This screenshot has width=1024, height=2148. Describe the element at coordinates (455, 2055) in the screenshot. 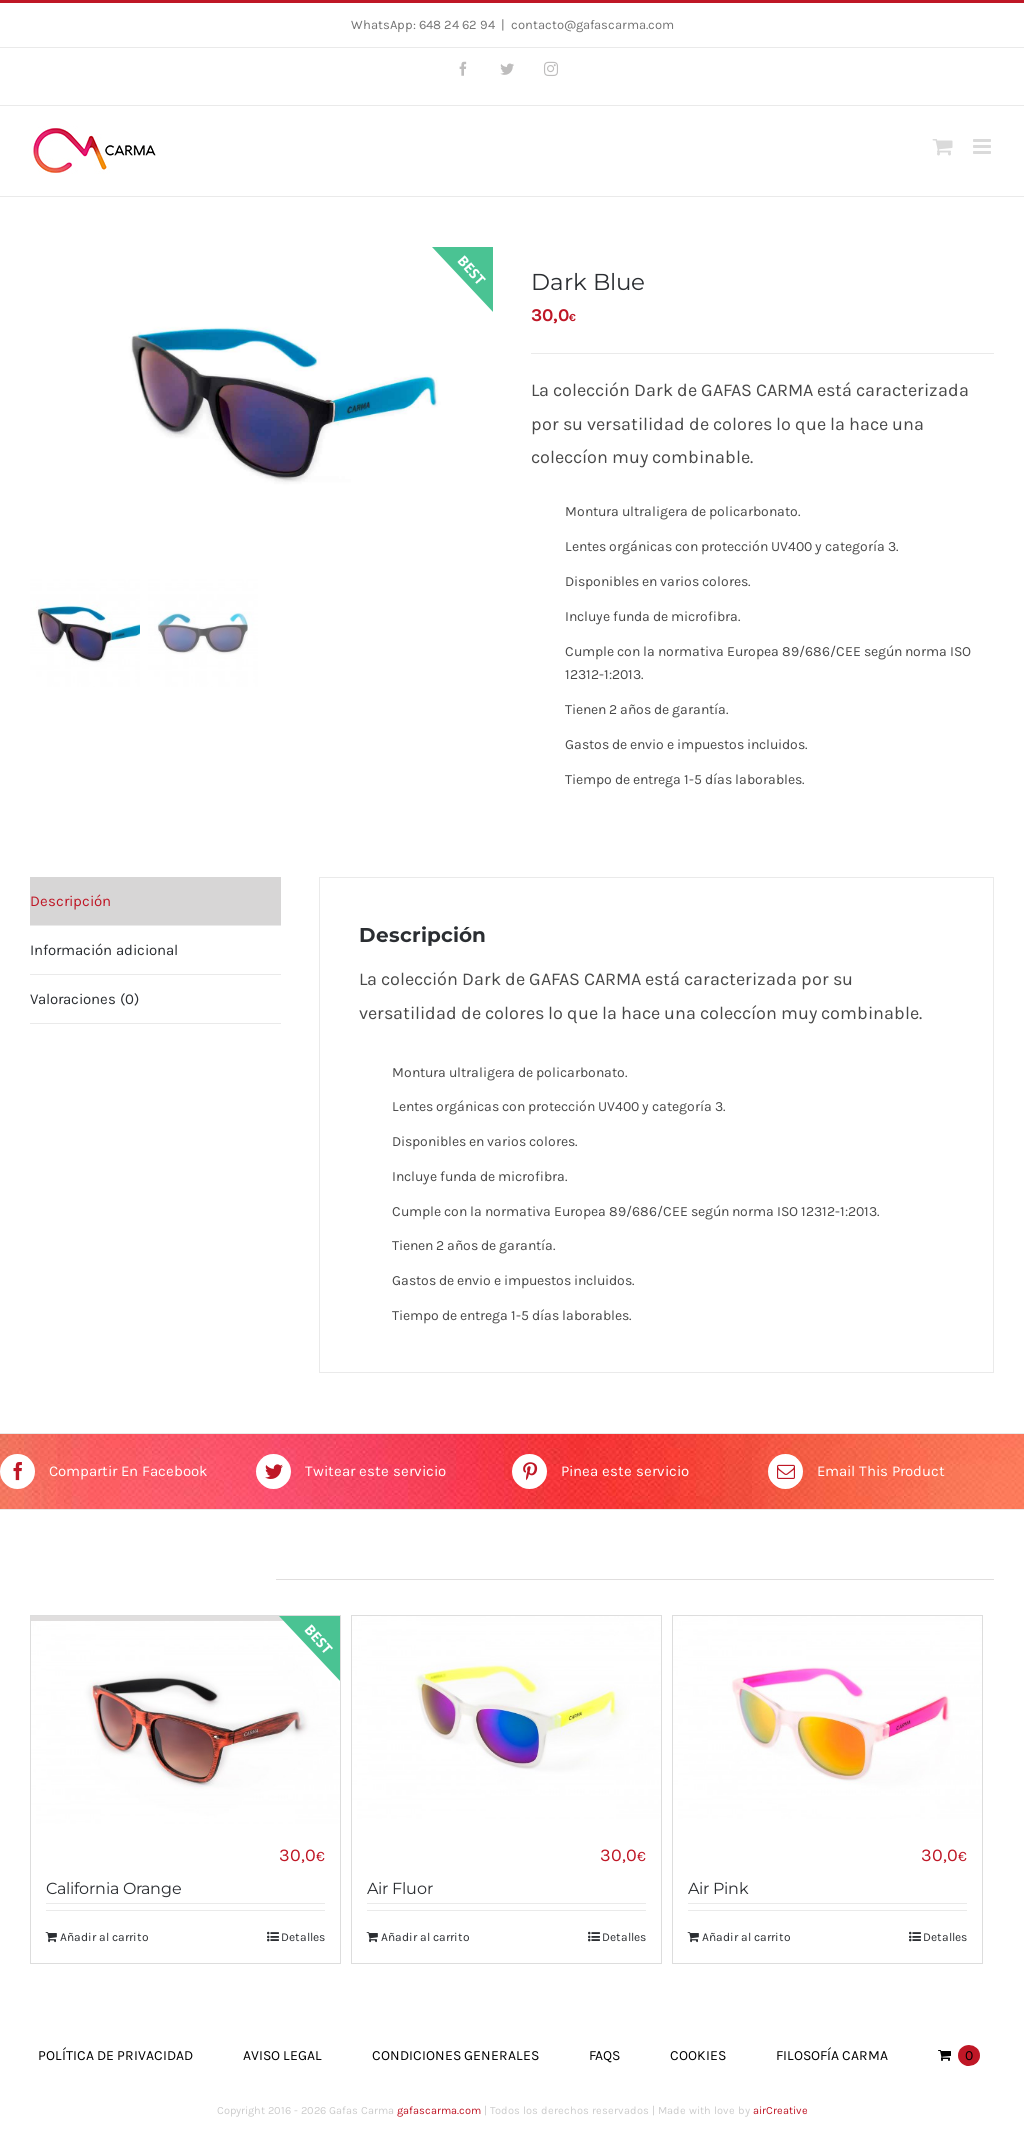

I see `Condiciones Generales` at that location.